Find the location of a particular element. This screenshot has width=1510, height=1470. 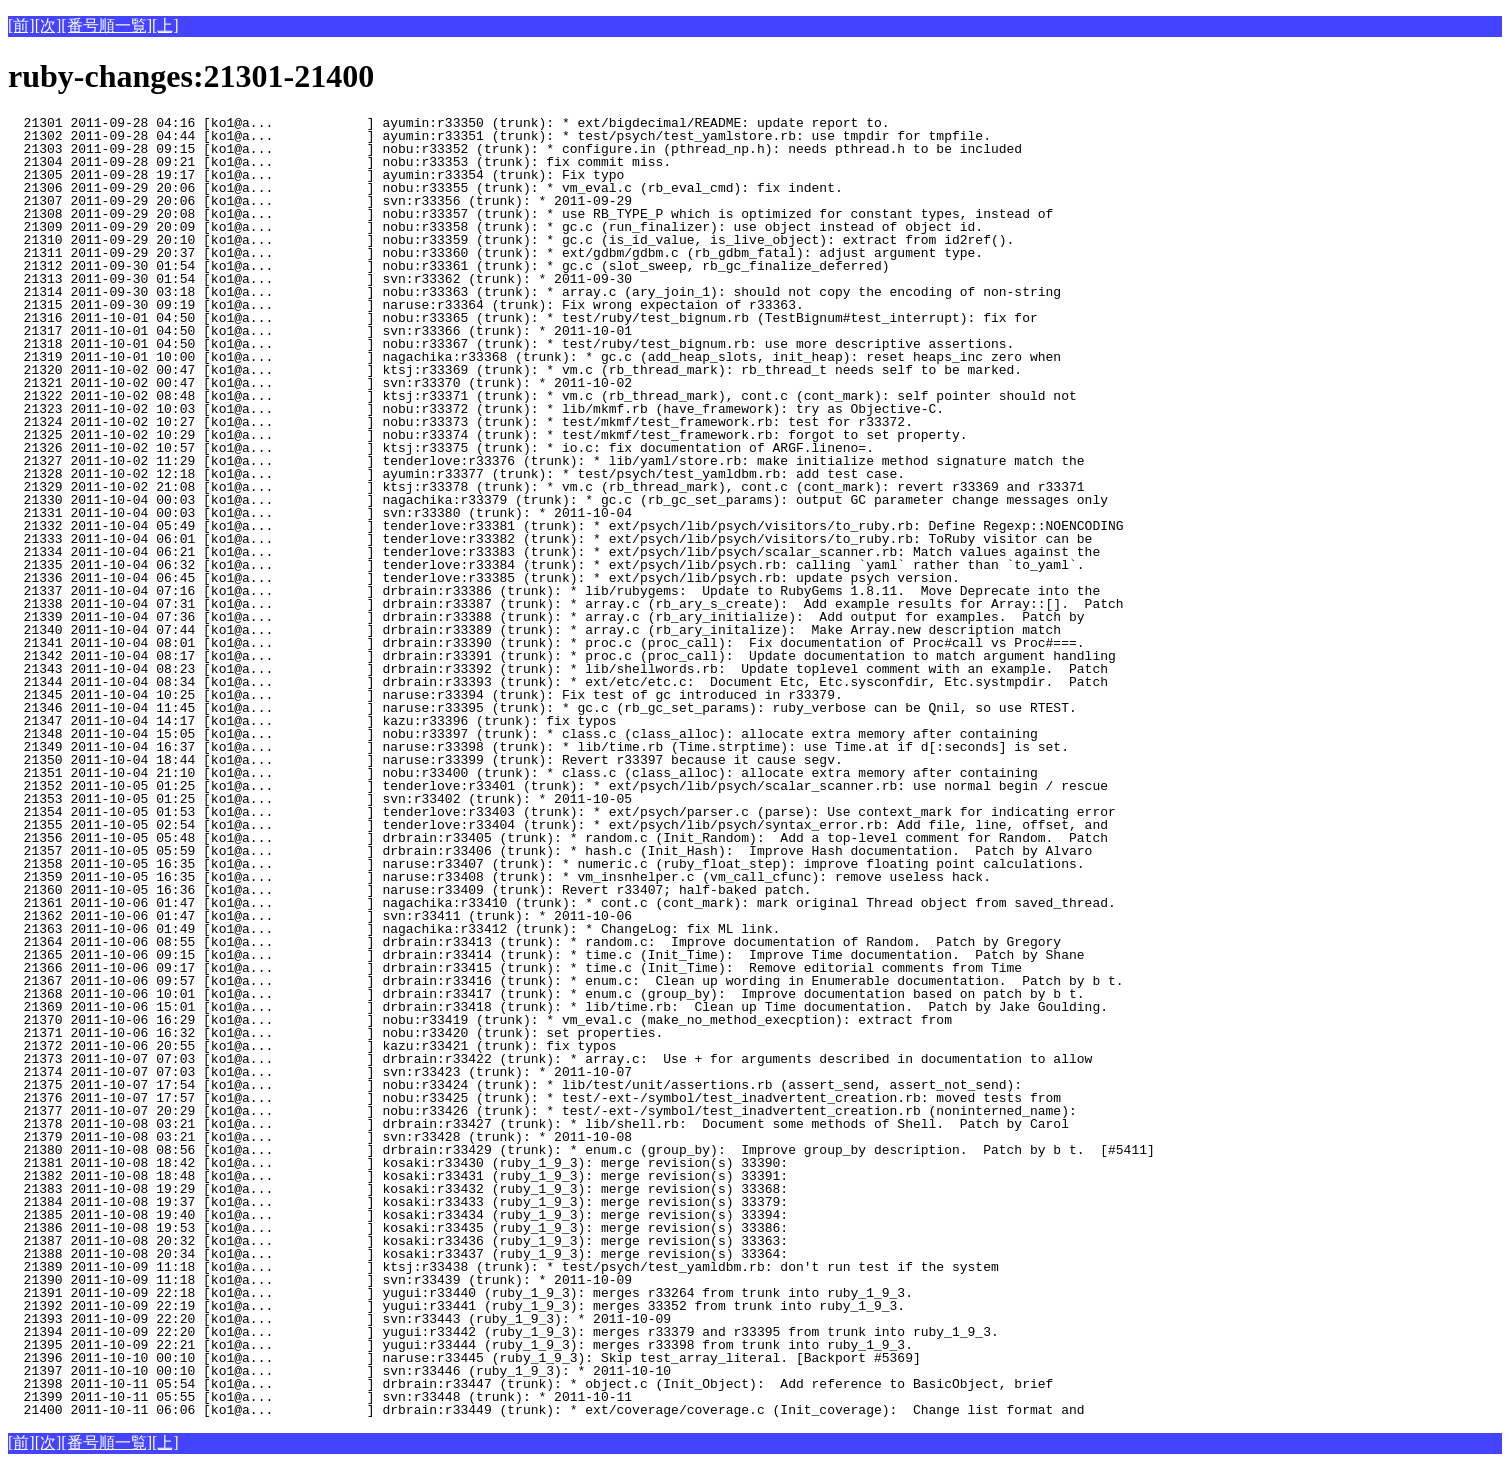

21395 2011-10-09 22:21 [ko1@a... ] yugui:r33444 (ruby_1_9_3): merges r33398 from trunk into ruby_1_9_3. is located at coordinates (460, 1345).